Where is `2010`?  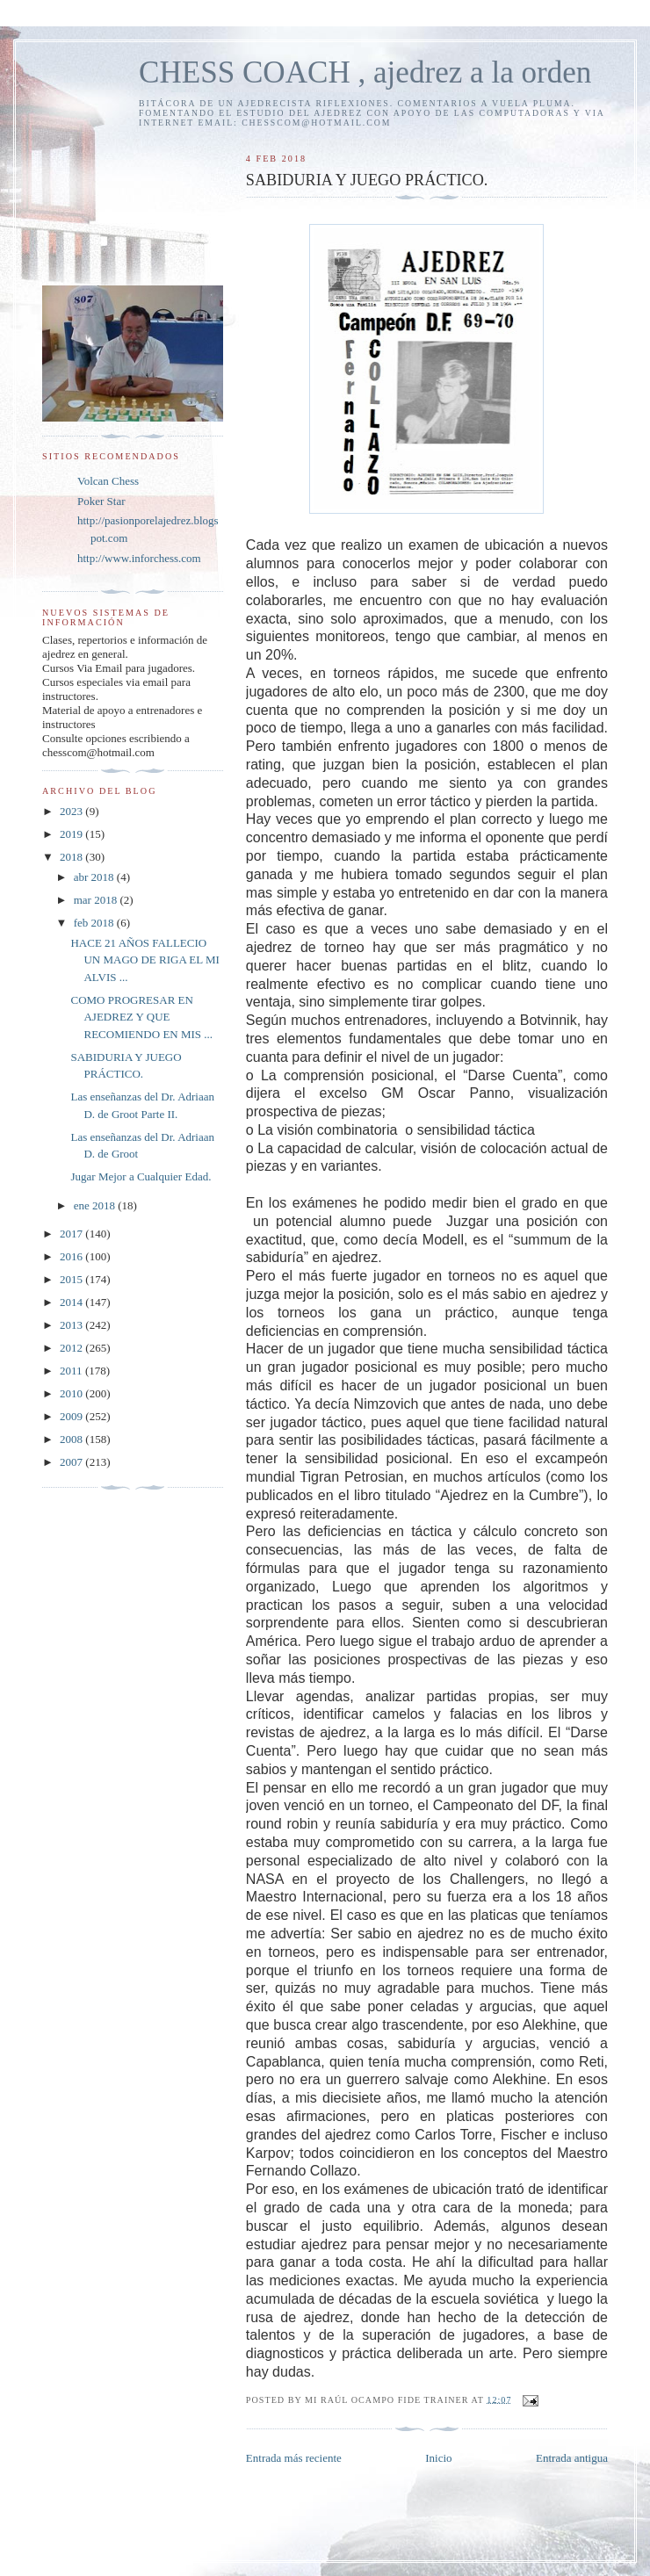 2010 is located at coordinates (72, 1393).